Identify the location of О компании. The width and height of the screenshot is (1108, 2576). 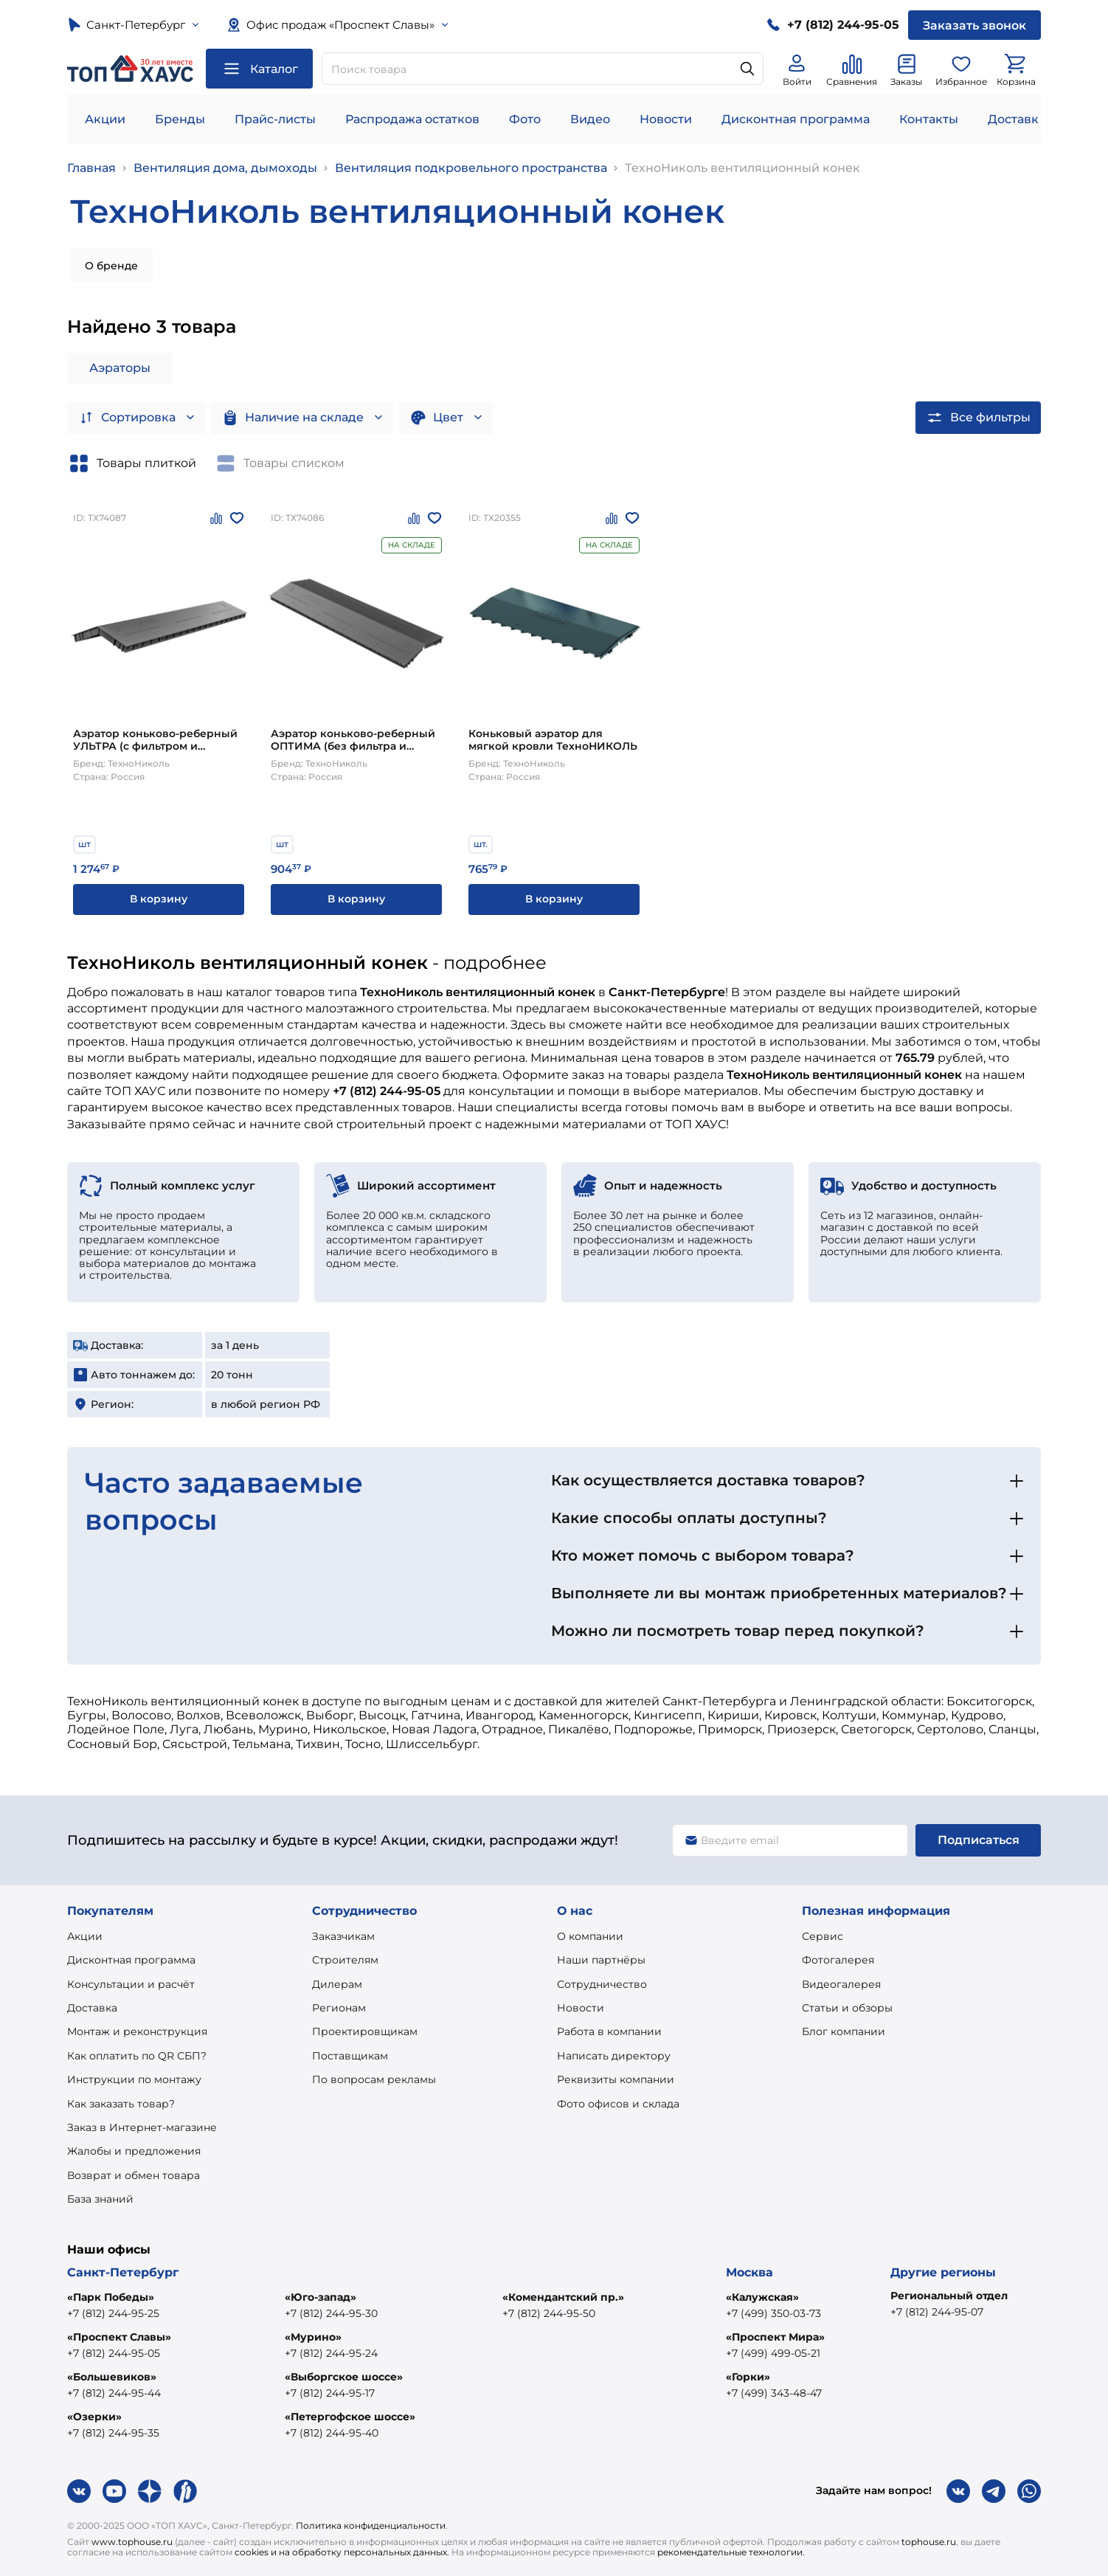
(590, 1936).